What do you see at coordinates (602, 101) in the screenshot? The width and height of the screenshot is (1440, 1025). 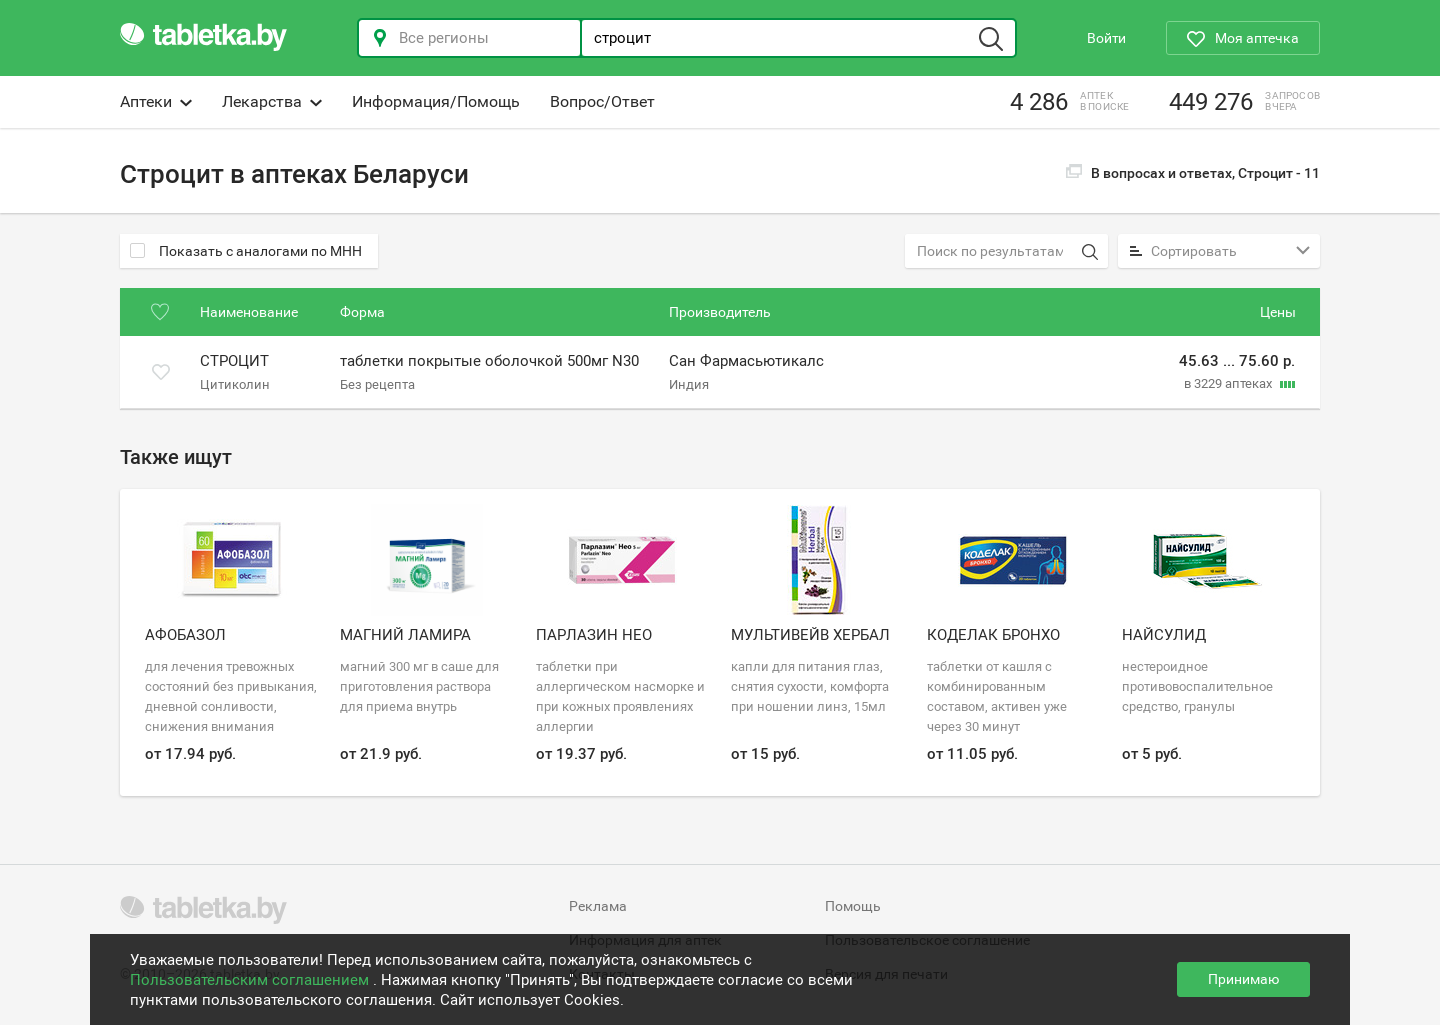 I see `Вопрос/Ответ` at bounding box center [602, 101].